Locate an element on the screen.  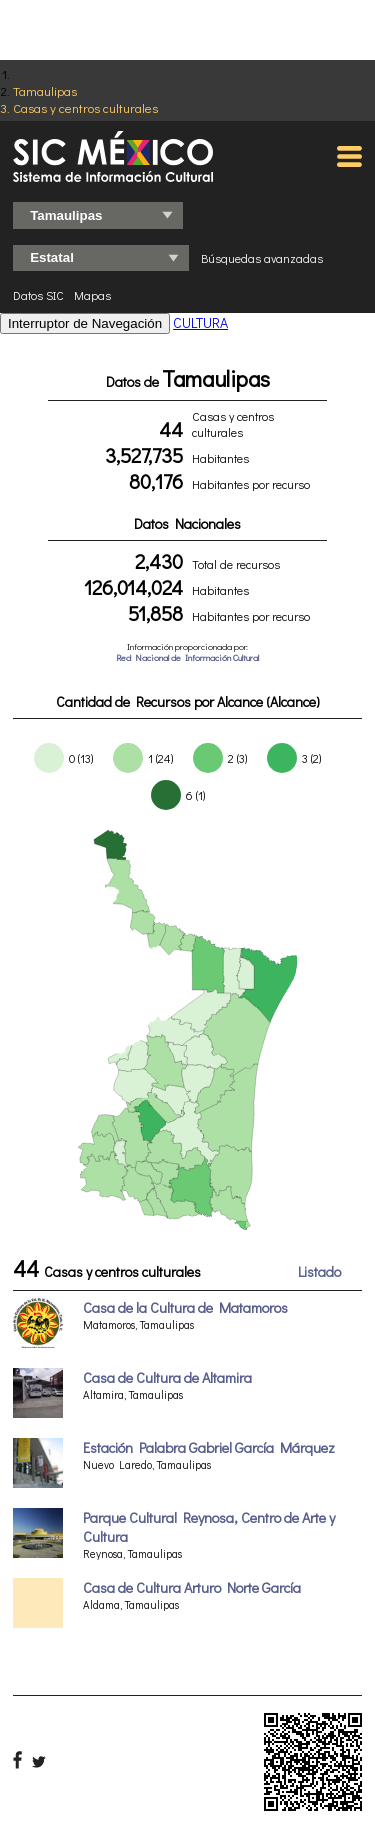
Casa de Cultura de Altamira is located at coordinates (167, 1377).